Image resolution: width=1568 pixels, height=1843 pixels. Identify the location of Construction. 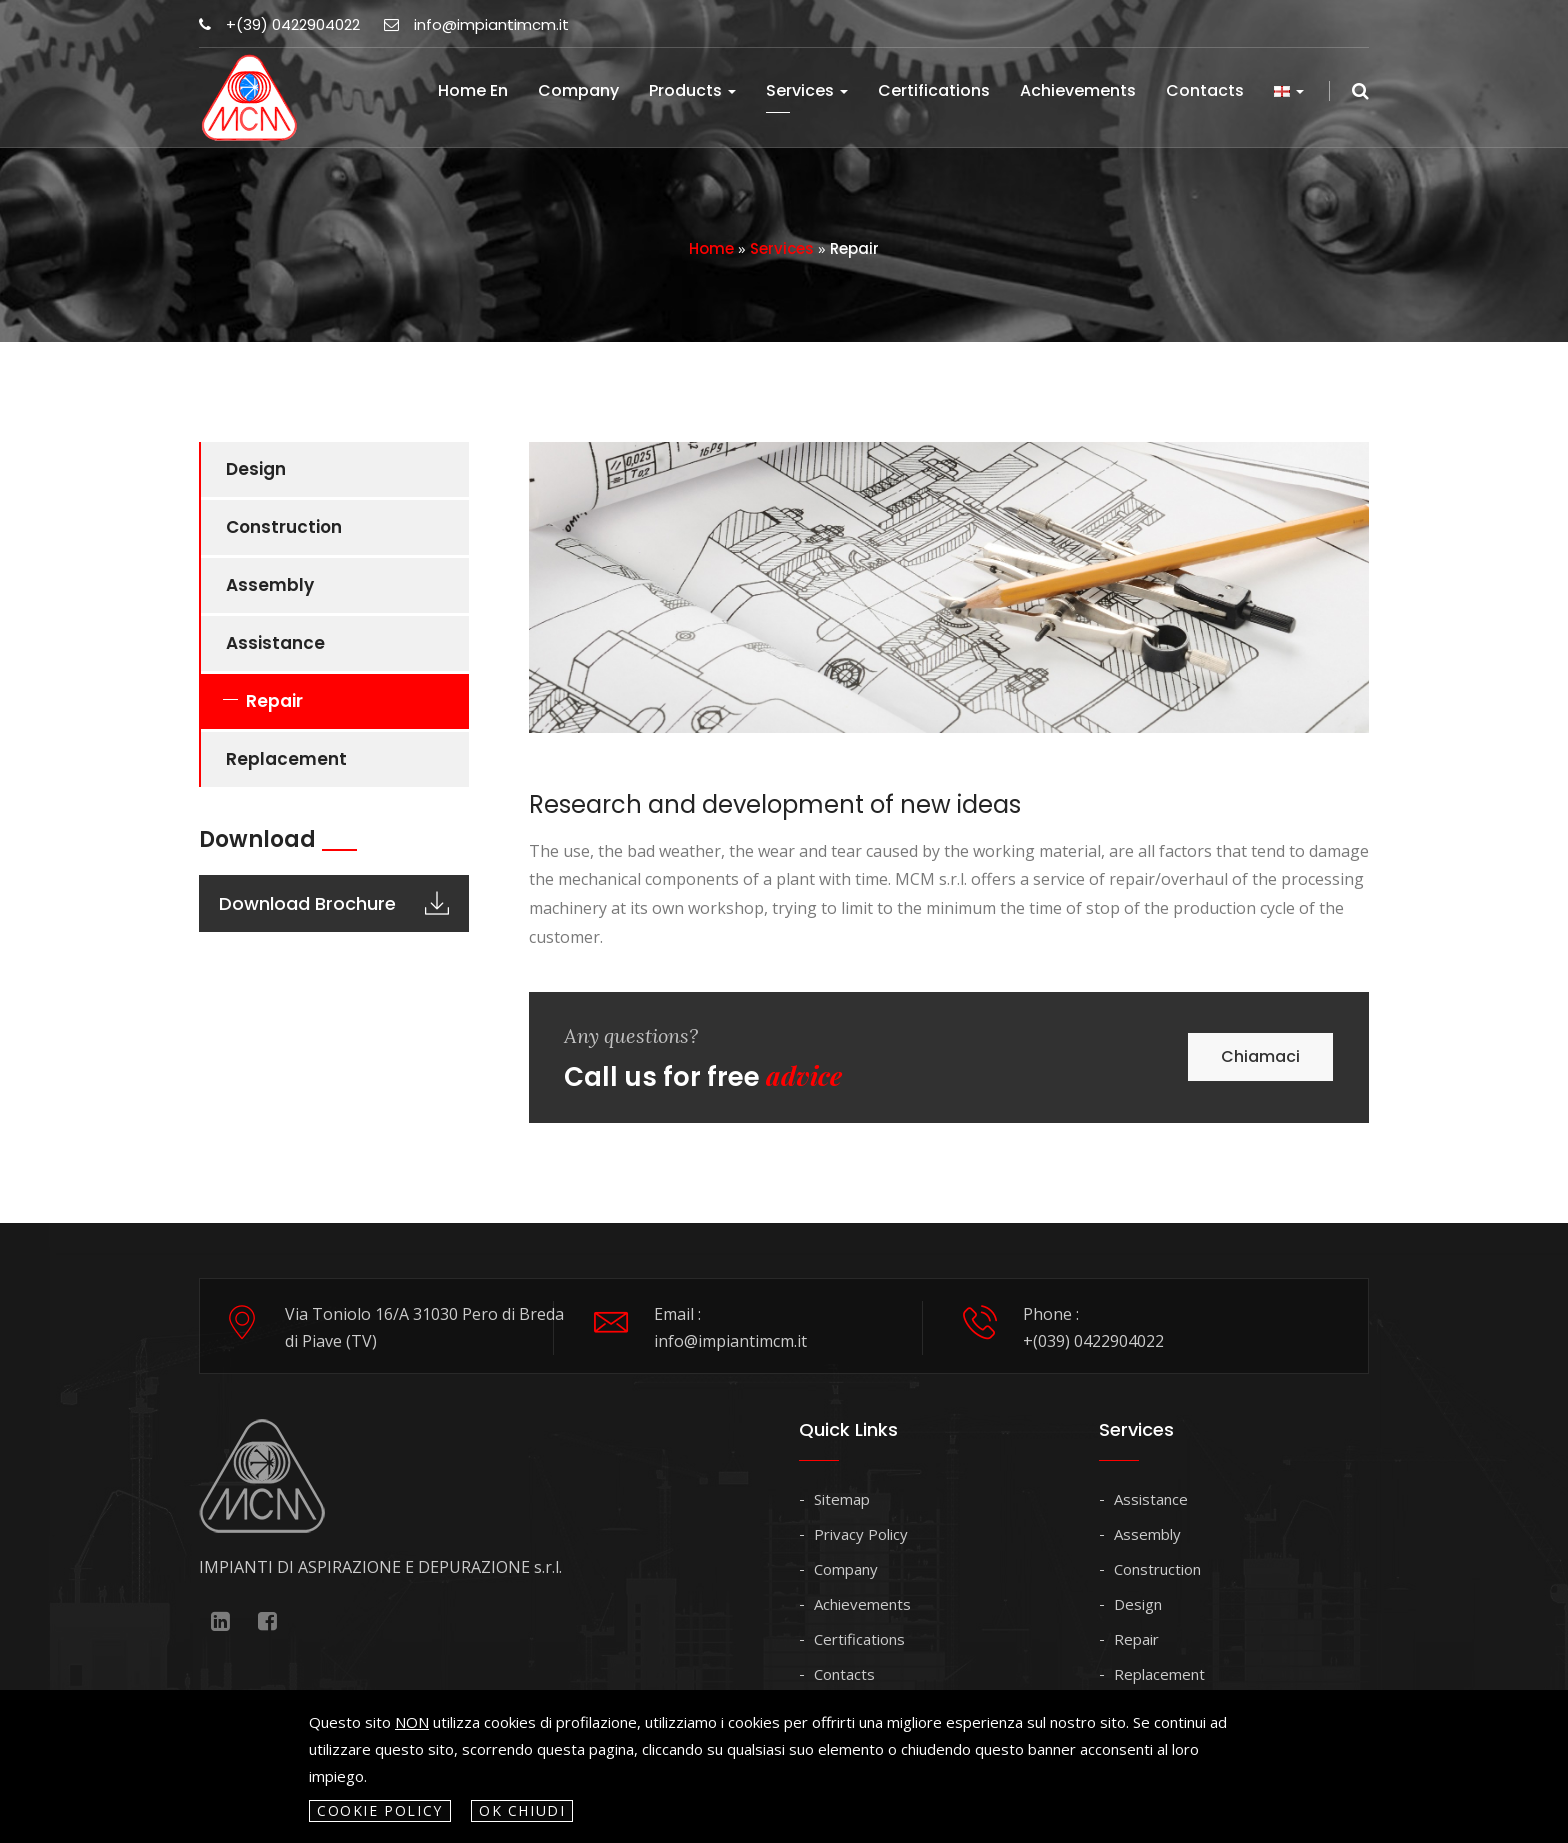
(284, 527).